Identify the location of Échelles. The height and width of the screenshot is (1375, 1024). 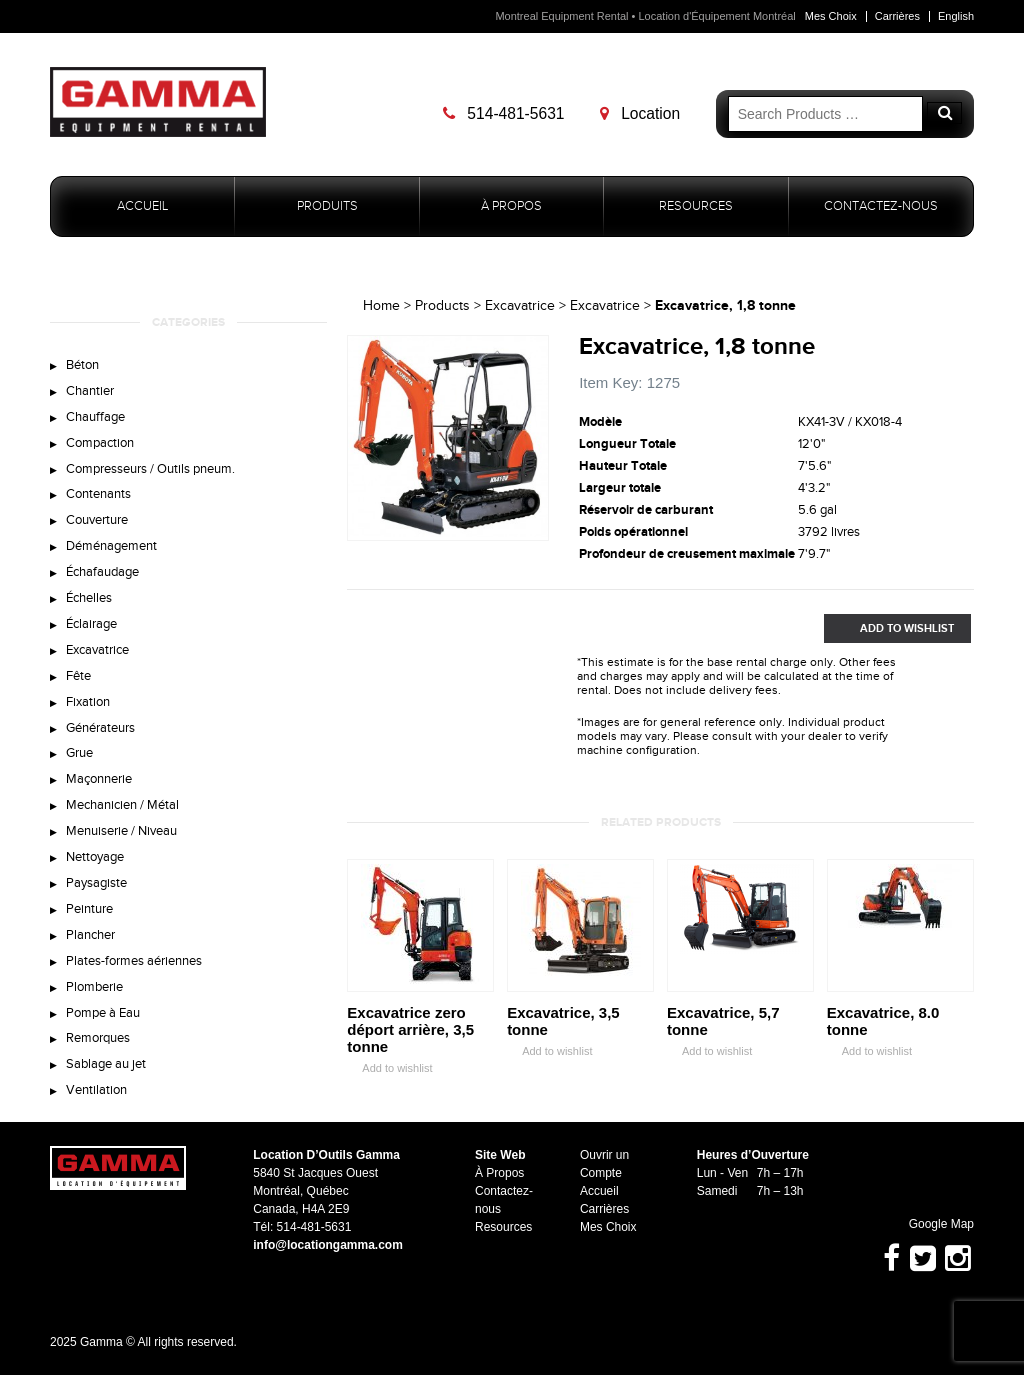
(89, 598).